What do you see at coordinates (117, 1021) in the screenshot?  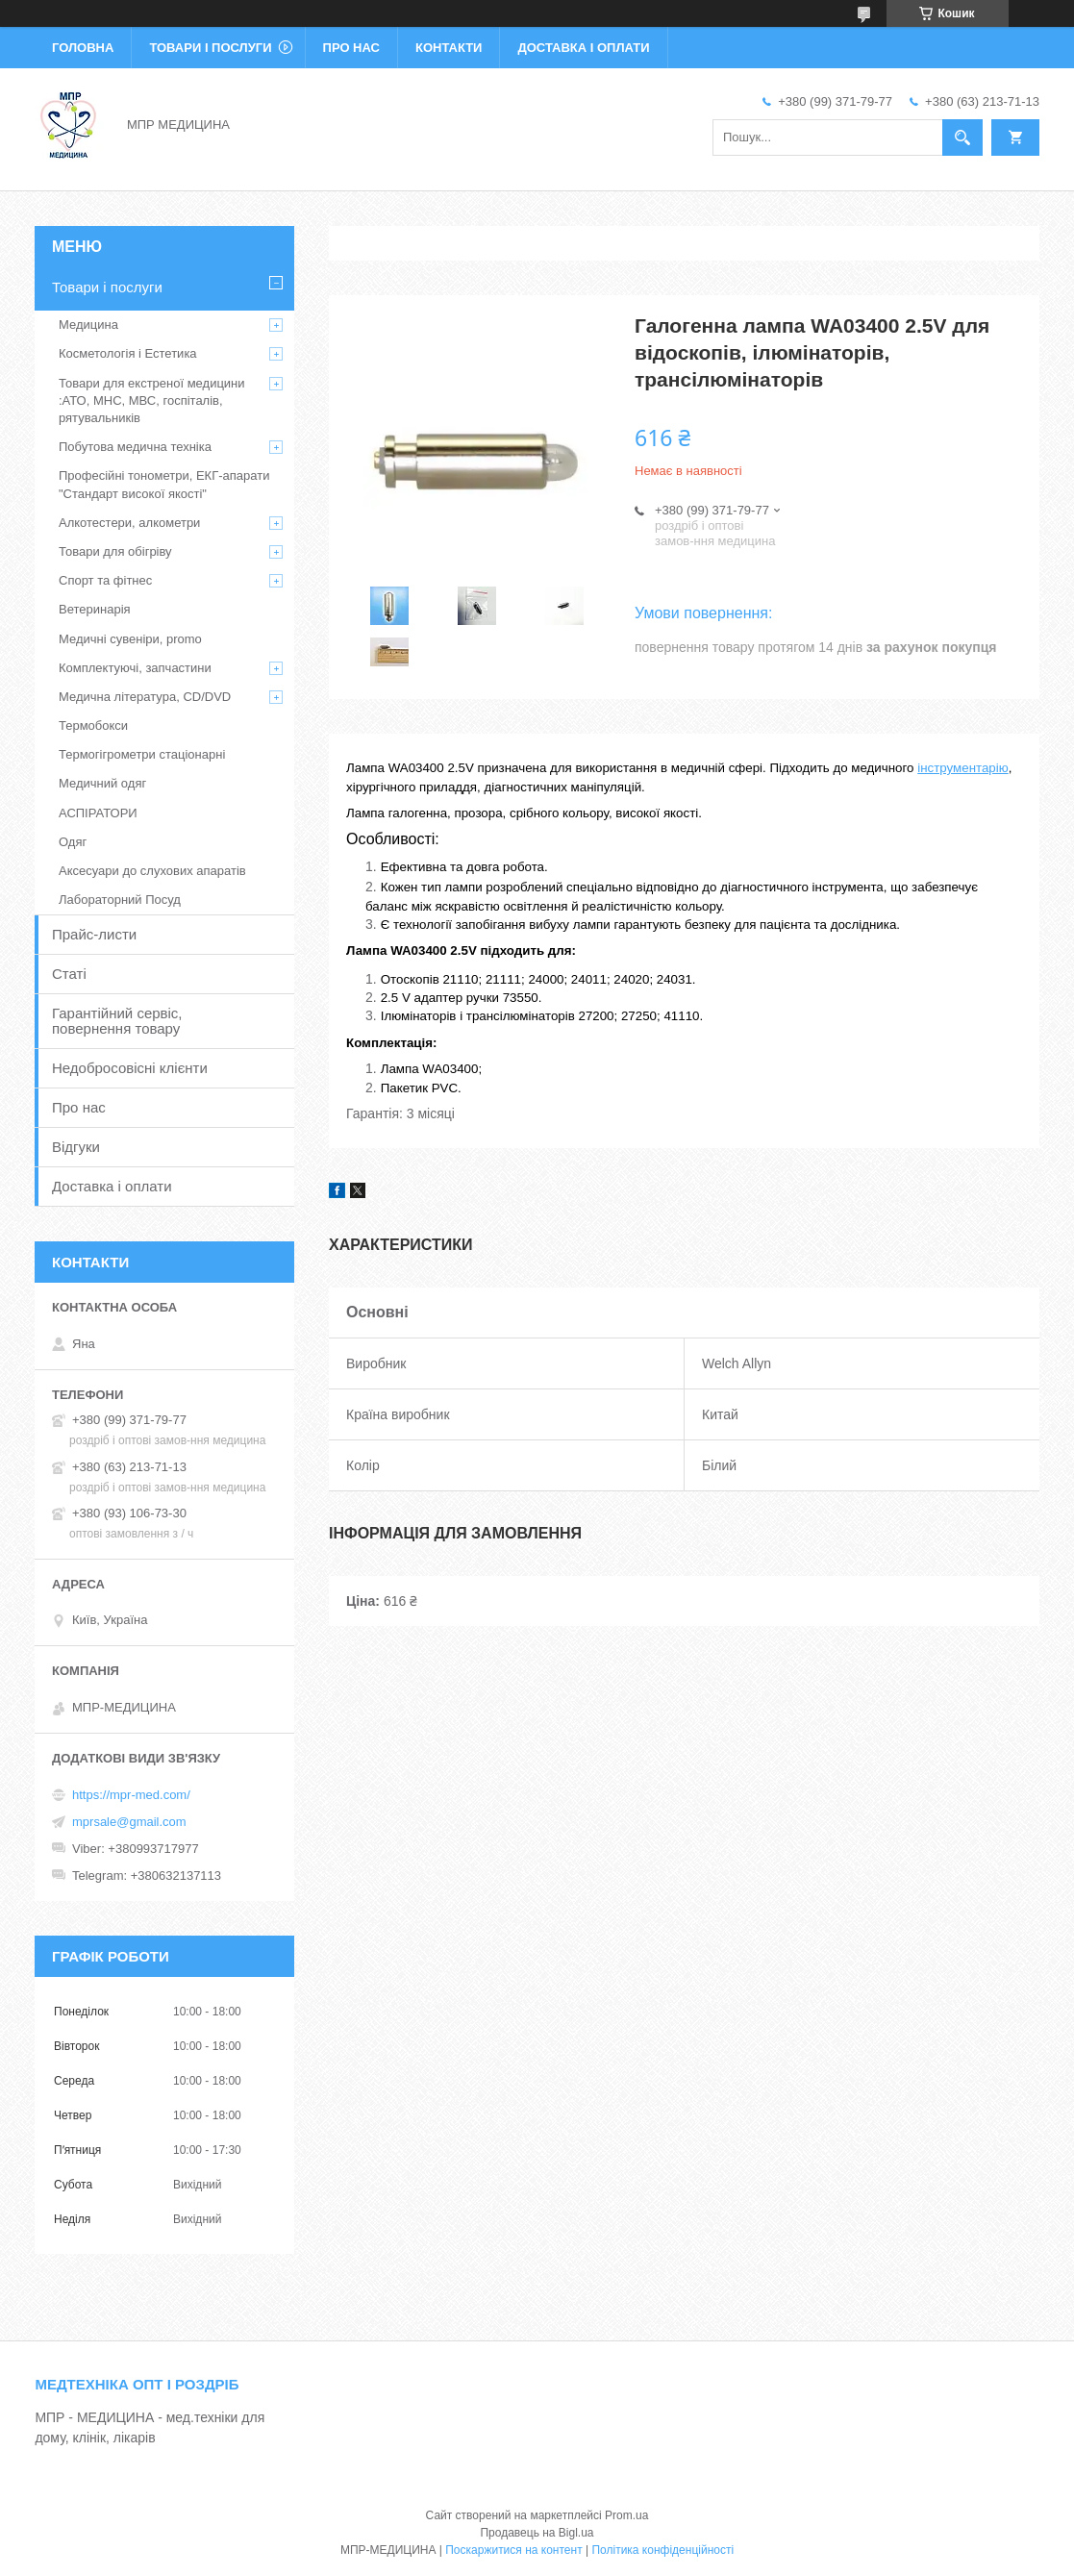 I see `Гарантійний сервіс, повернення товару` at bounding box center [117, 1021].